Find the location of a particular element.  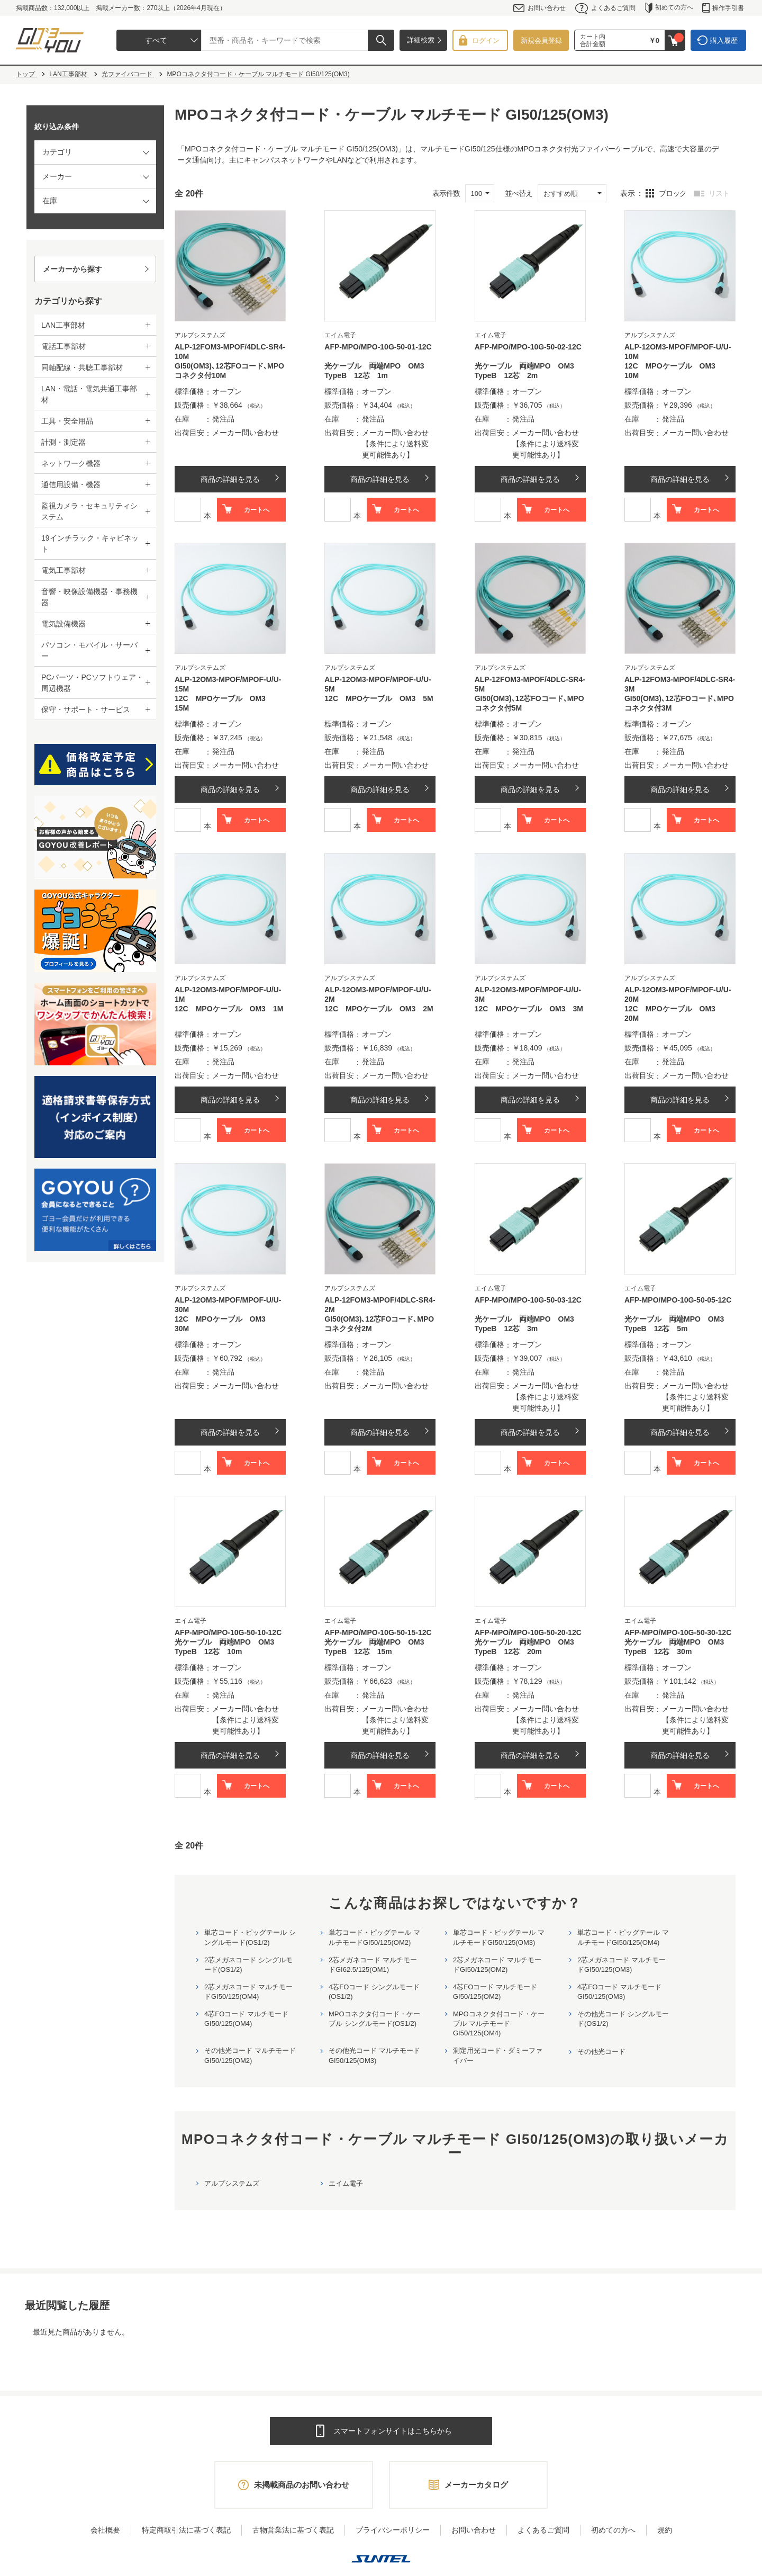

エイム電子 is located at coordinates (346, 2183).